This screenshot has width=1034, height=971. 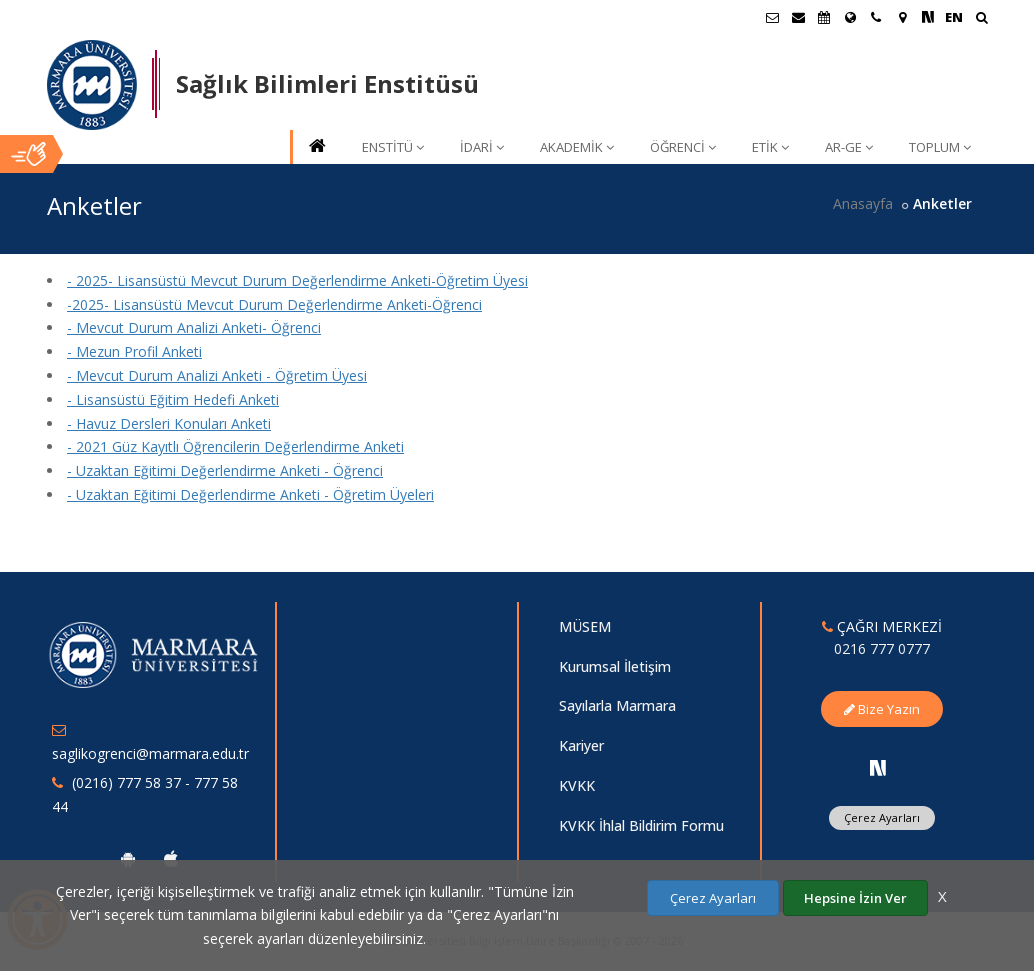 What do you see at coordinates (849, 147) in the screenshot?
I see `AR-GE` at bounding box center [849, 147].